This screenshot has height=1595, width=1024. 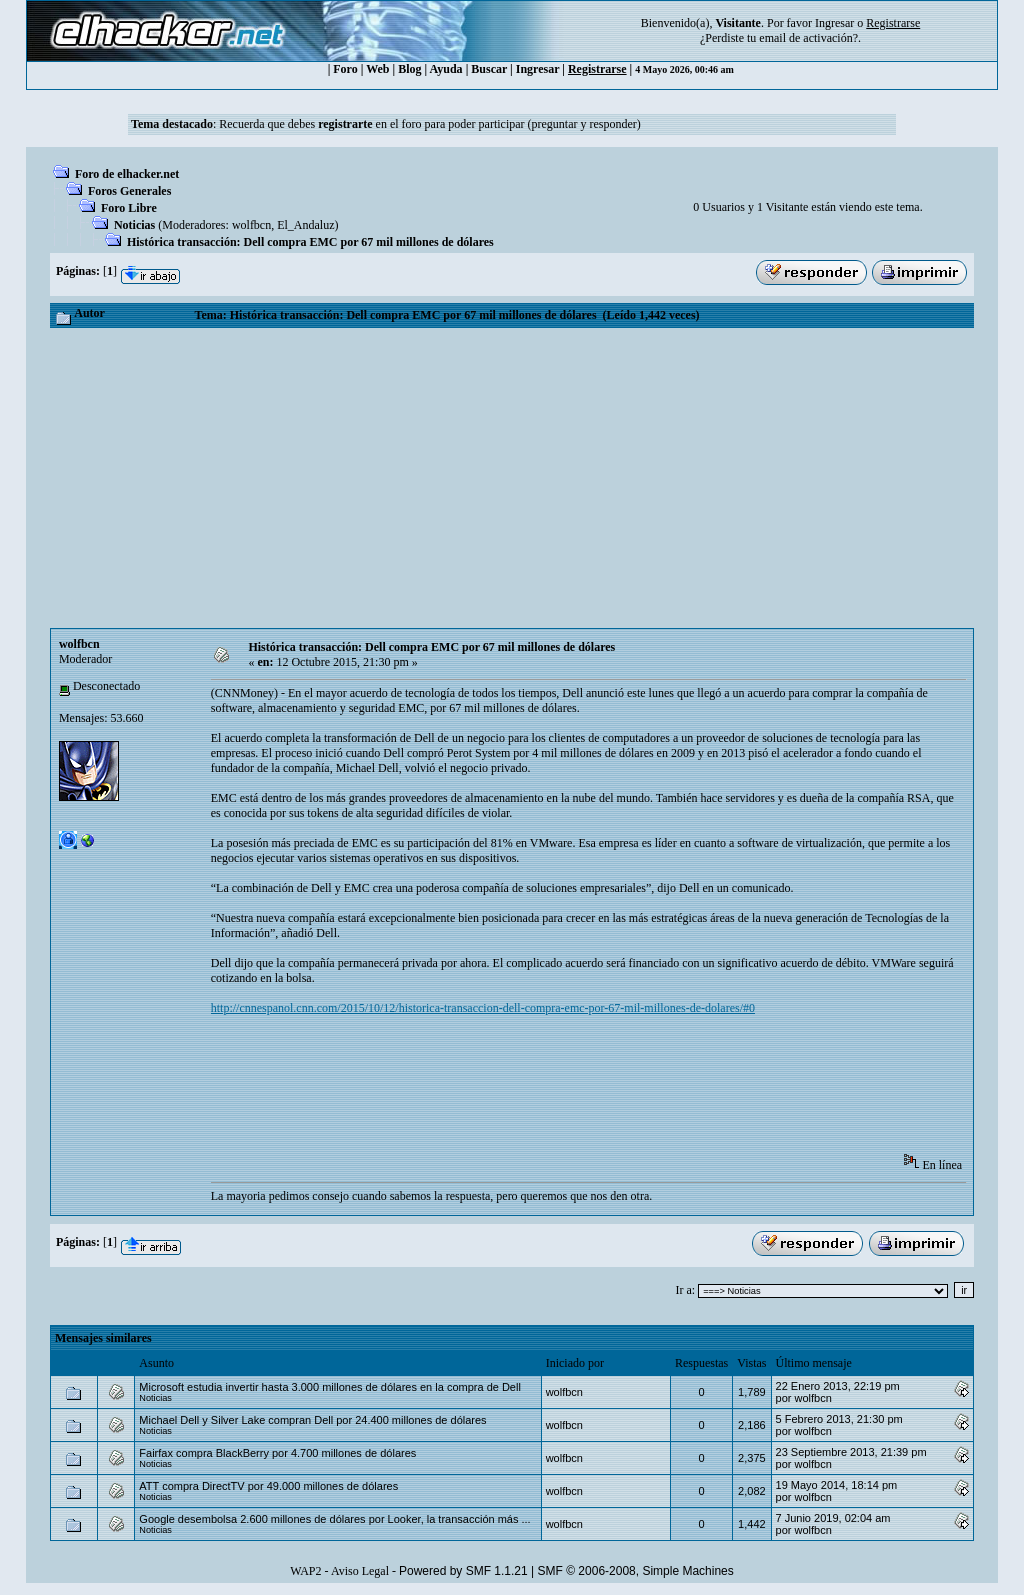 I want to click on Noticias, so click(x=134, y=225).